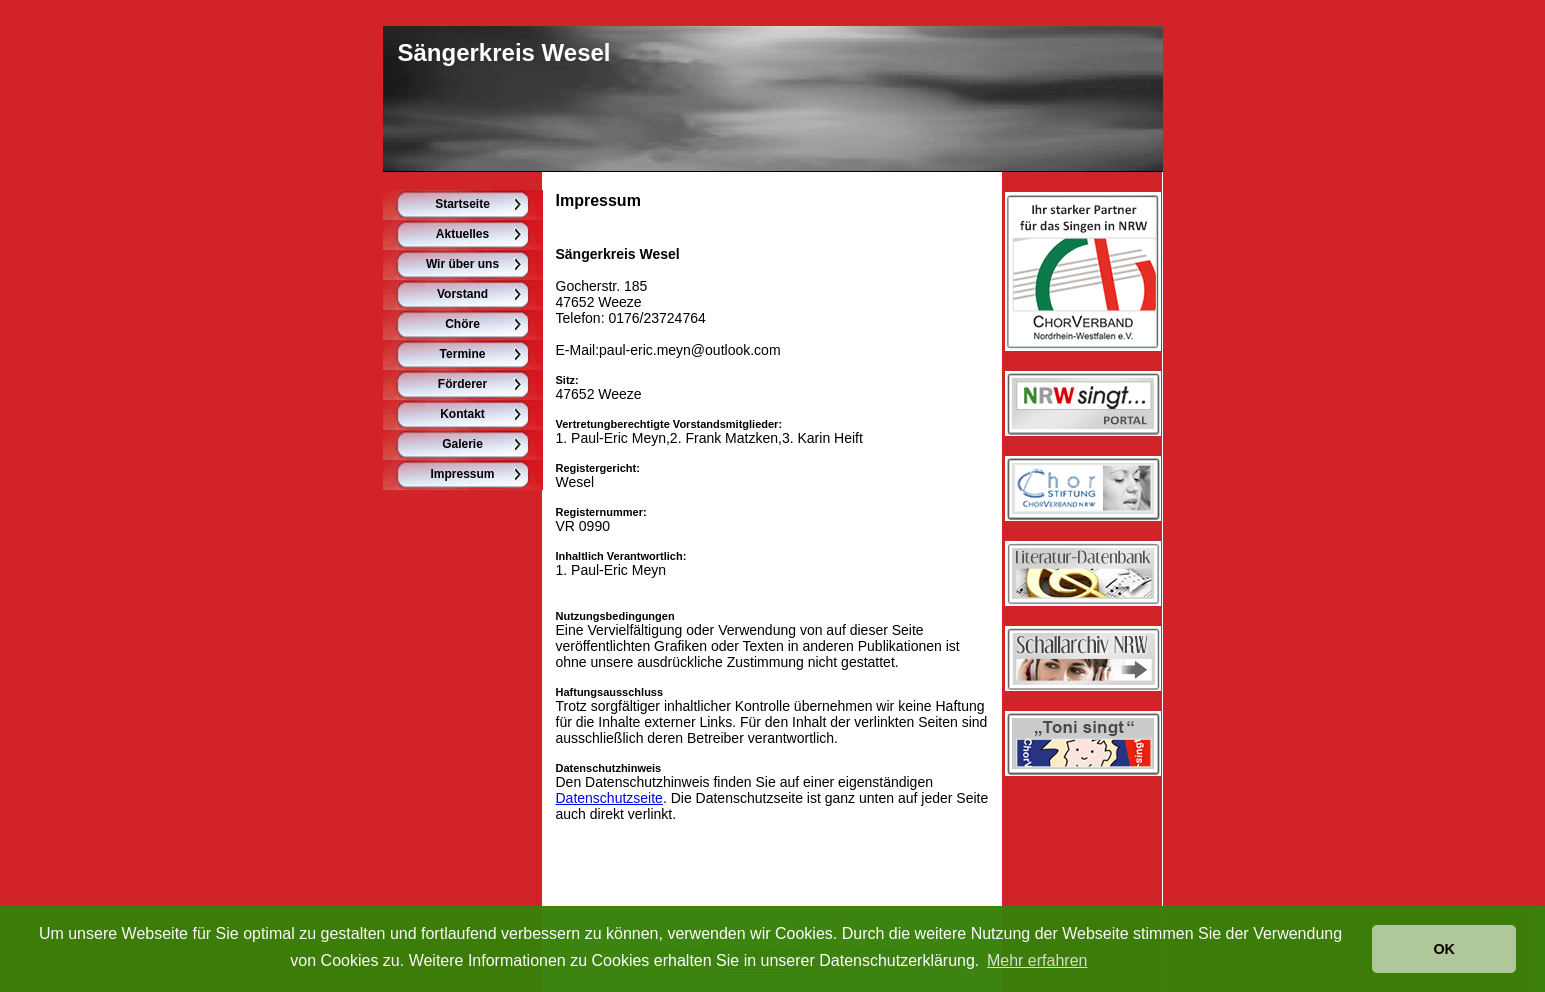 The image size is (1545, 992). Describe the element at coordinates (462, 204) in the screenshot. I see `Startseite` at that location.